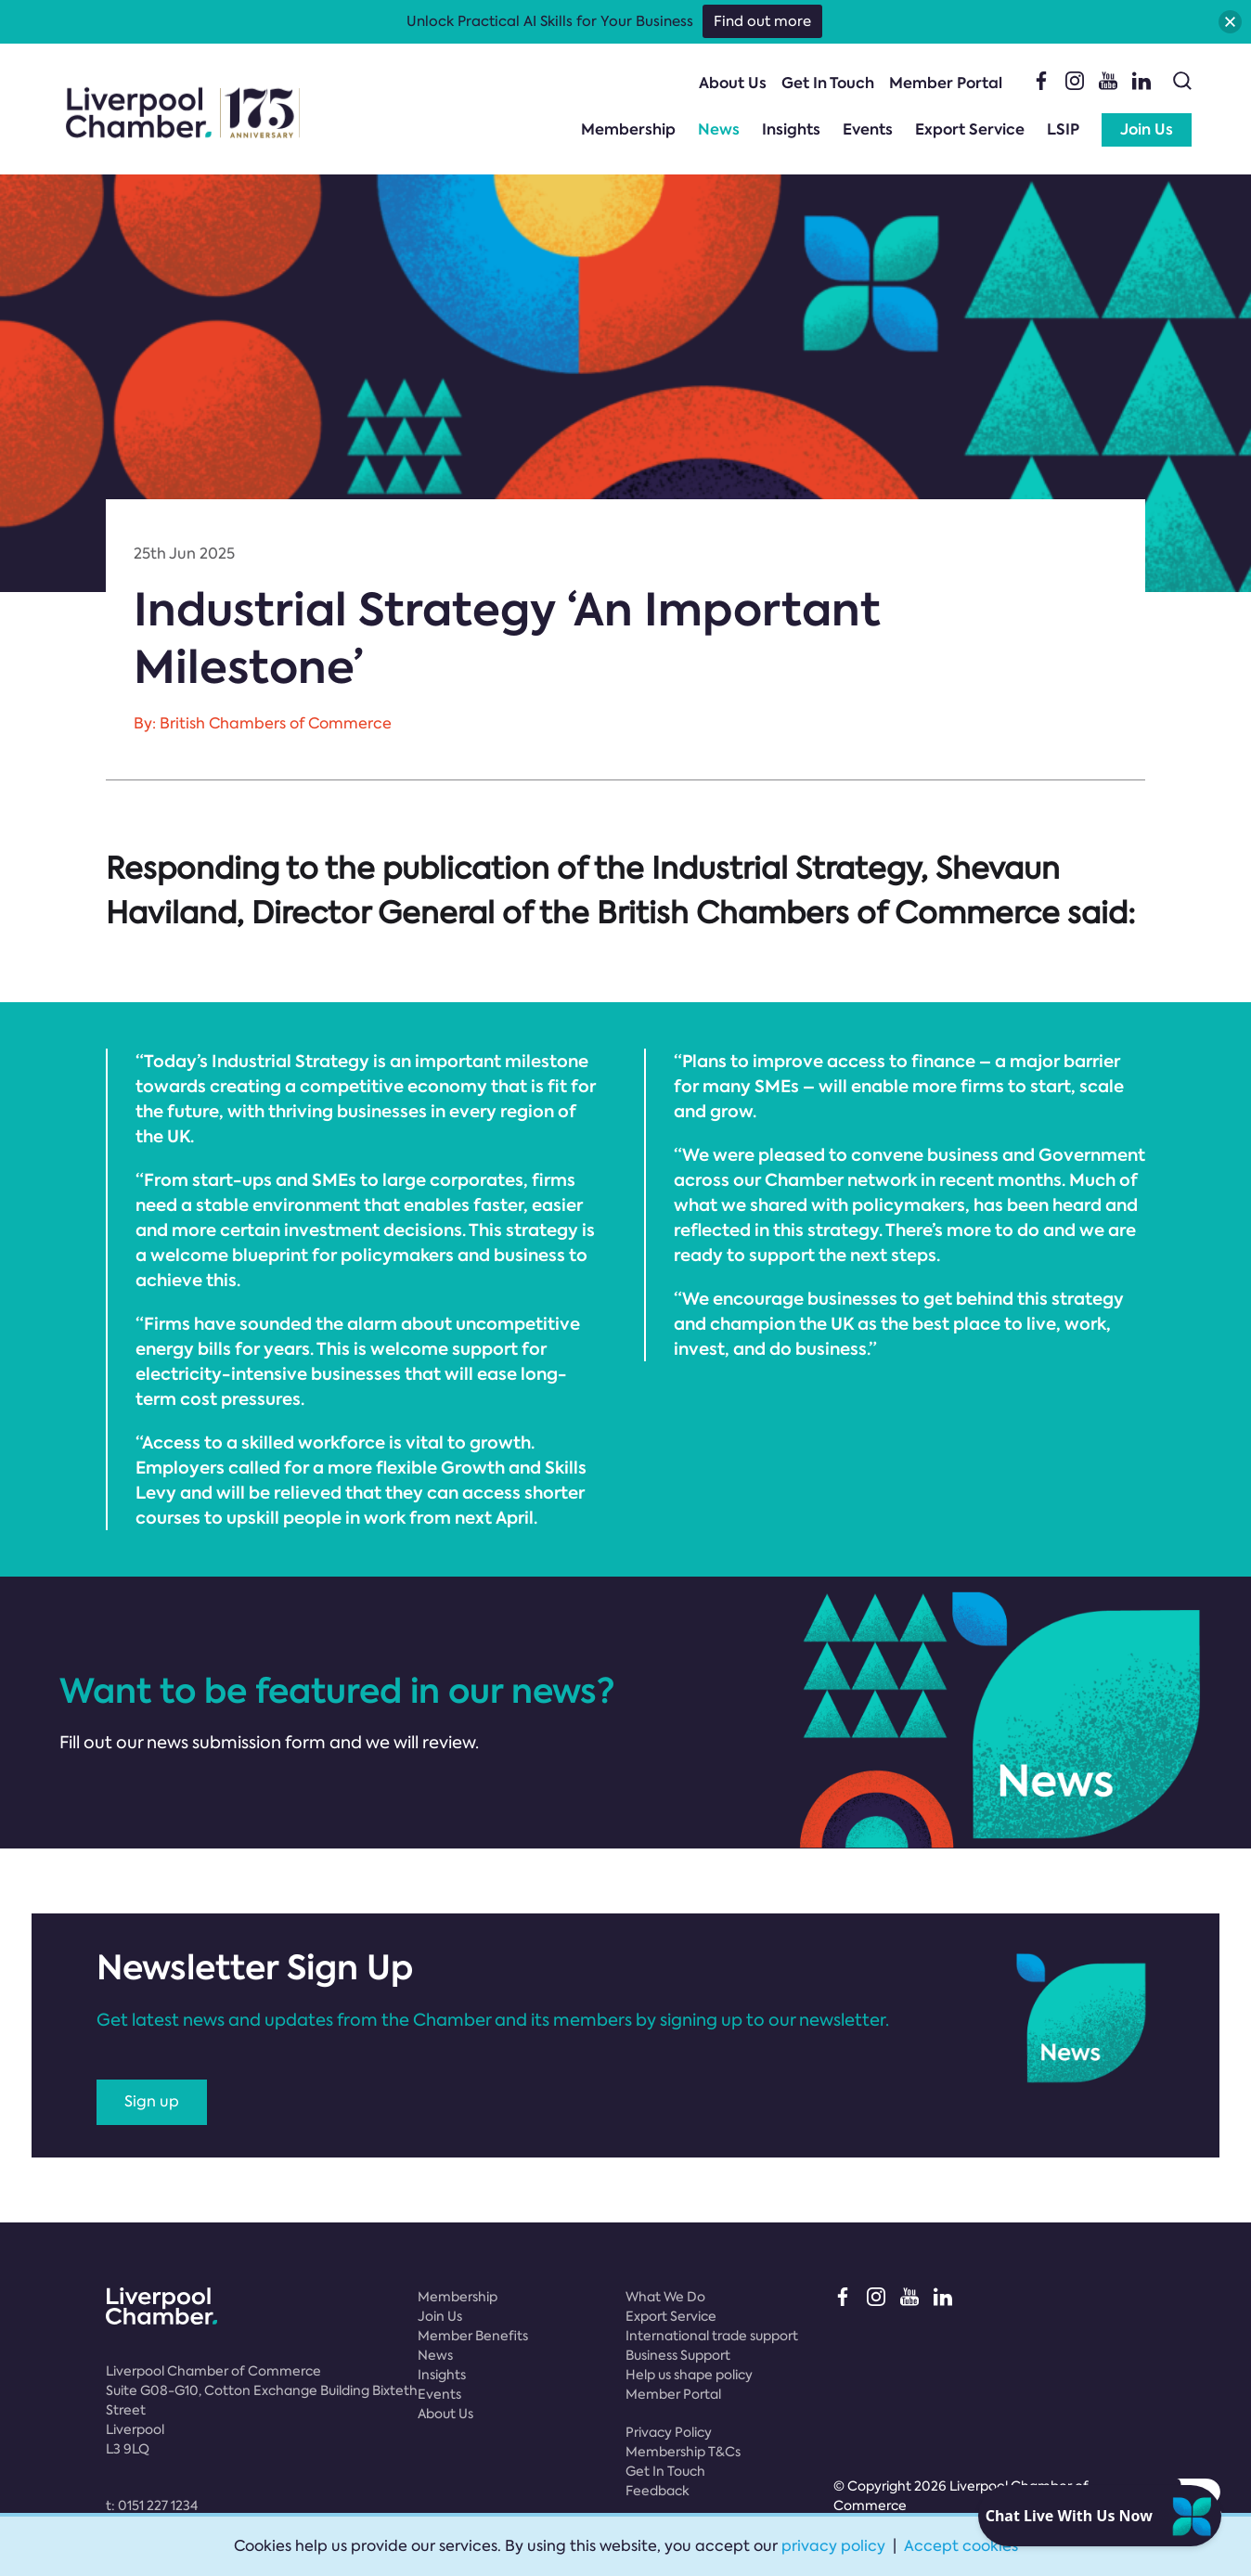  I want to click on Privacy Policy, so click(669, 2432).